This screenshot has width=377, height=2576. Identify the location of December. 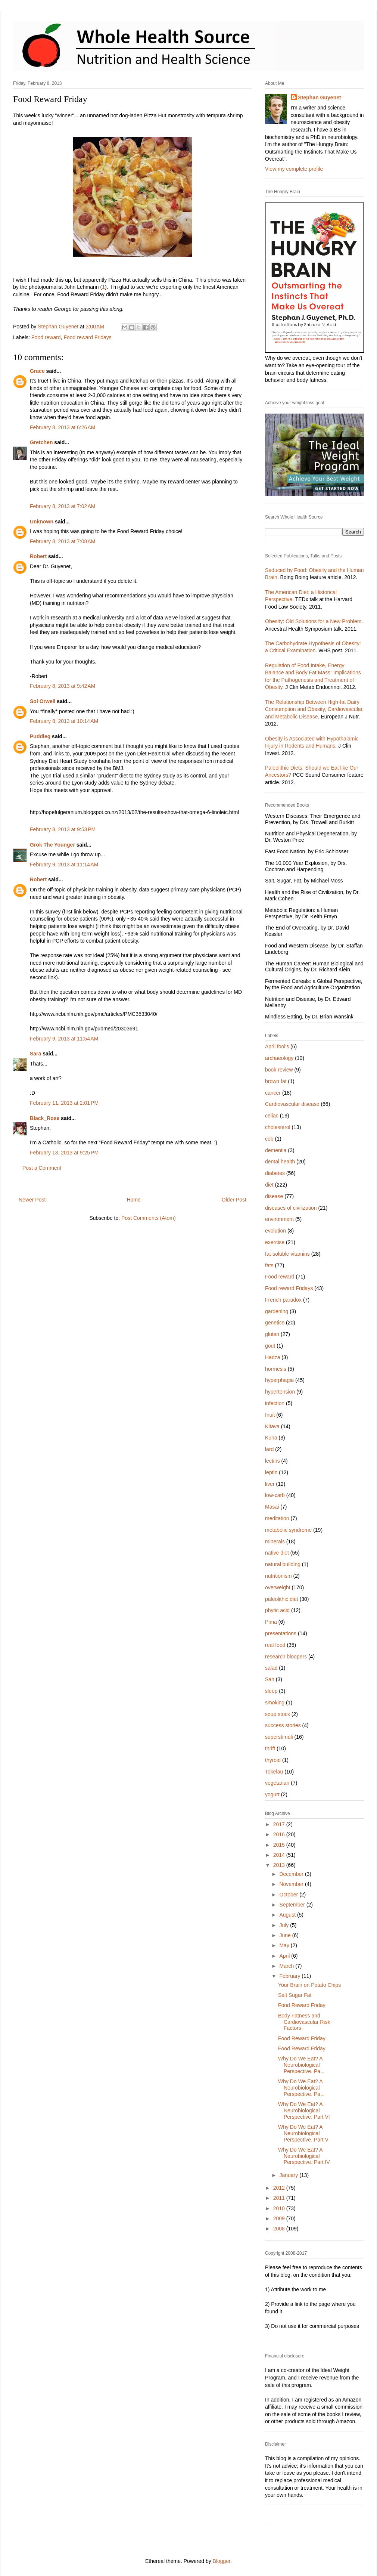
(292, 1874).